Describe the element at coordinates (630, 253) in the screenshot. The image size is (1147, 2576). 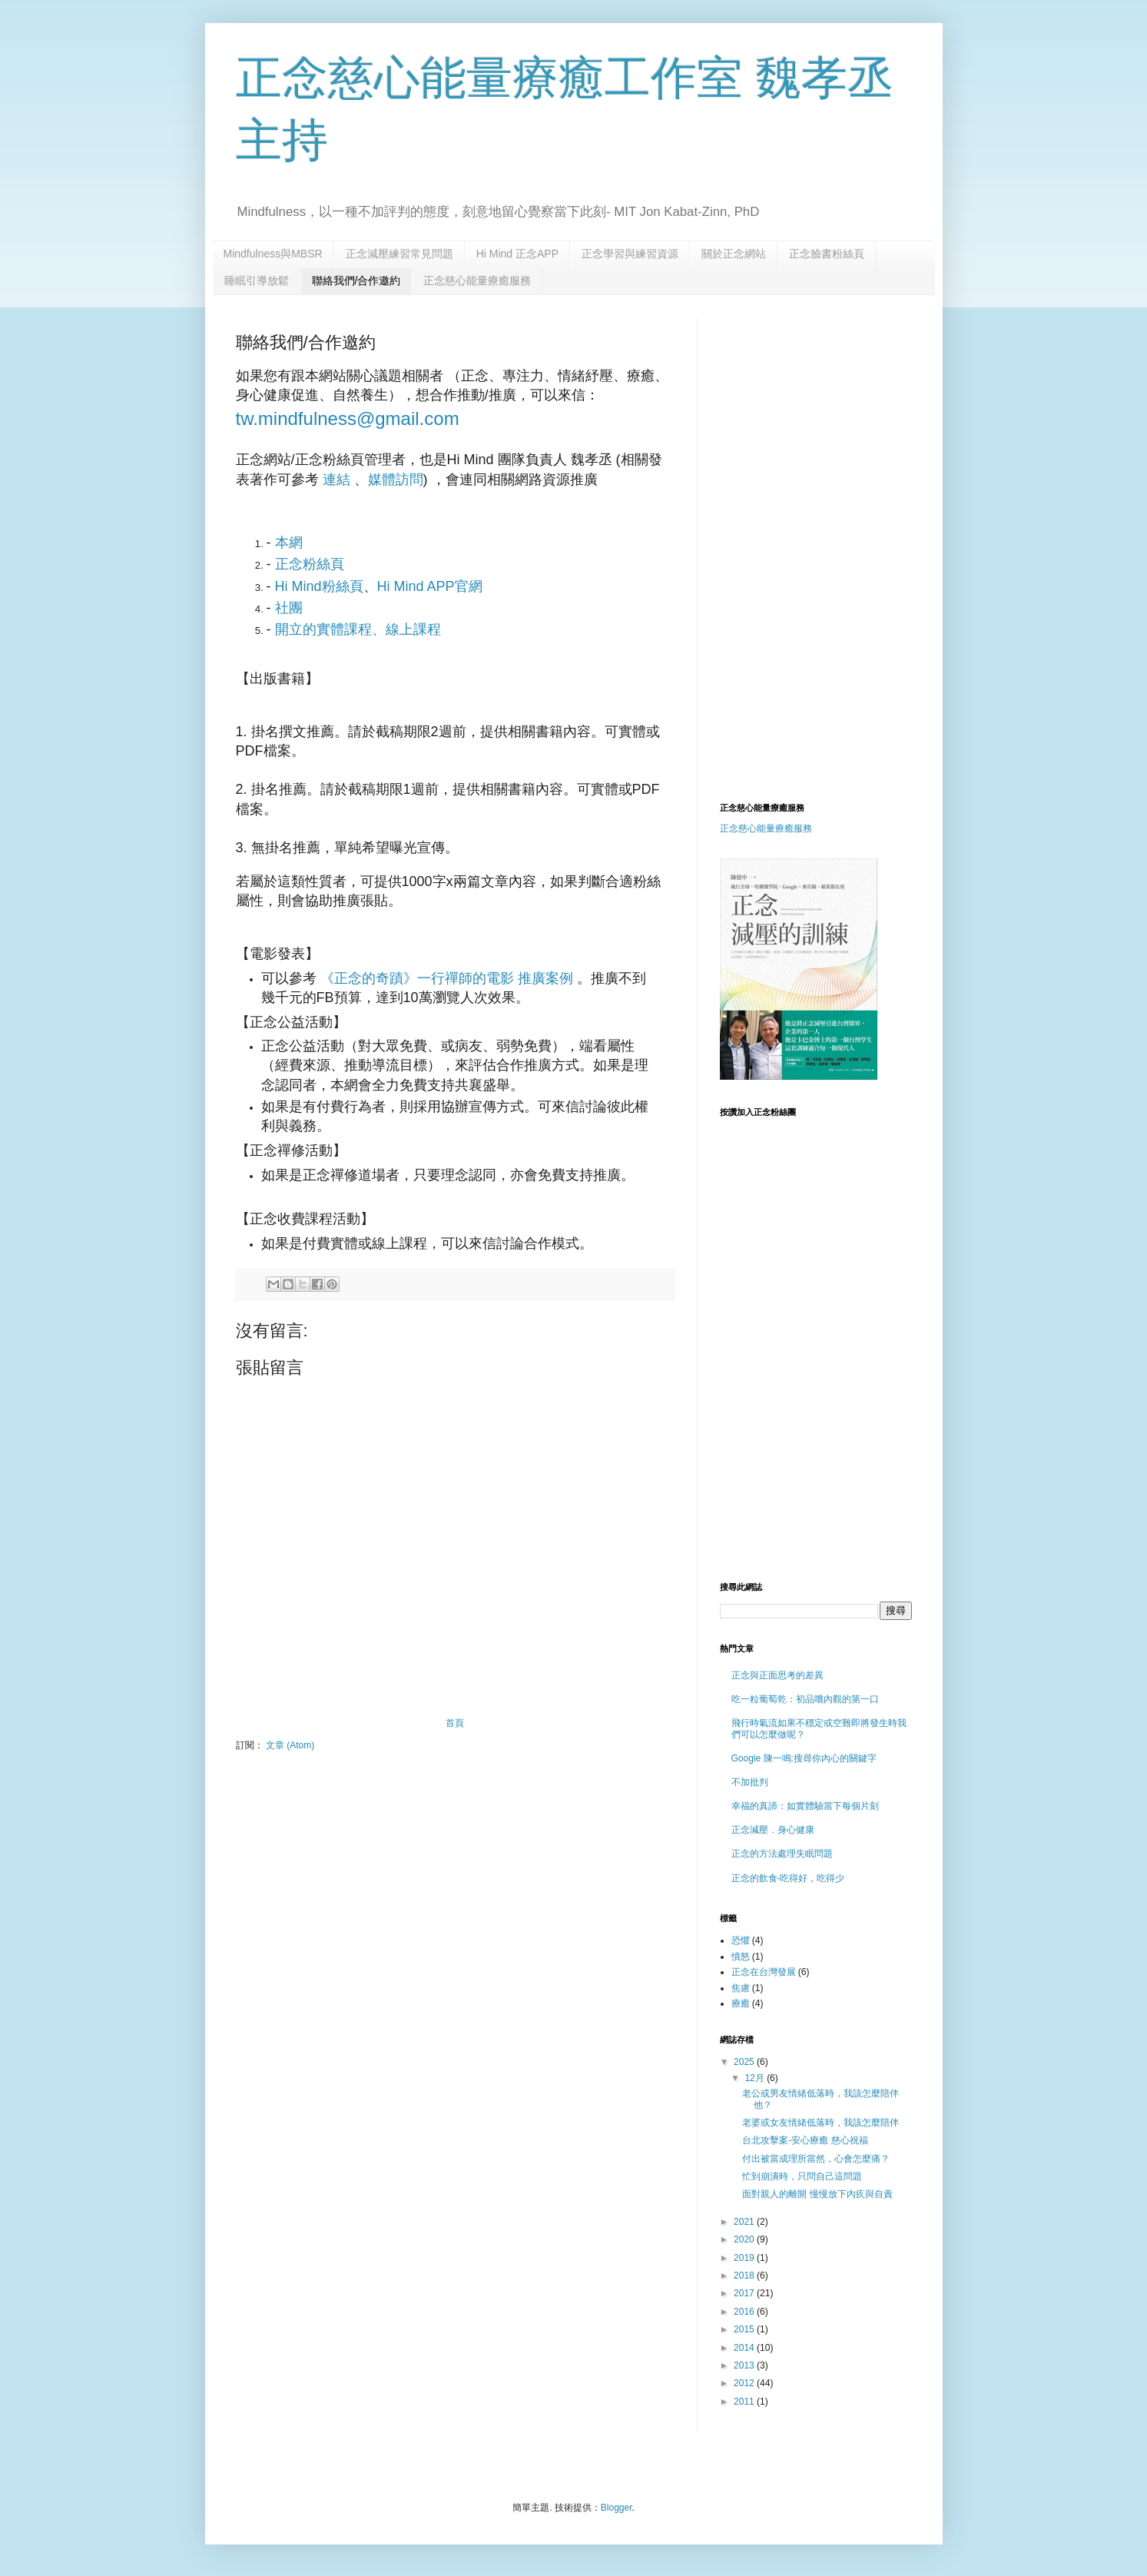
I see `正念學習與練習資源` at that location.